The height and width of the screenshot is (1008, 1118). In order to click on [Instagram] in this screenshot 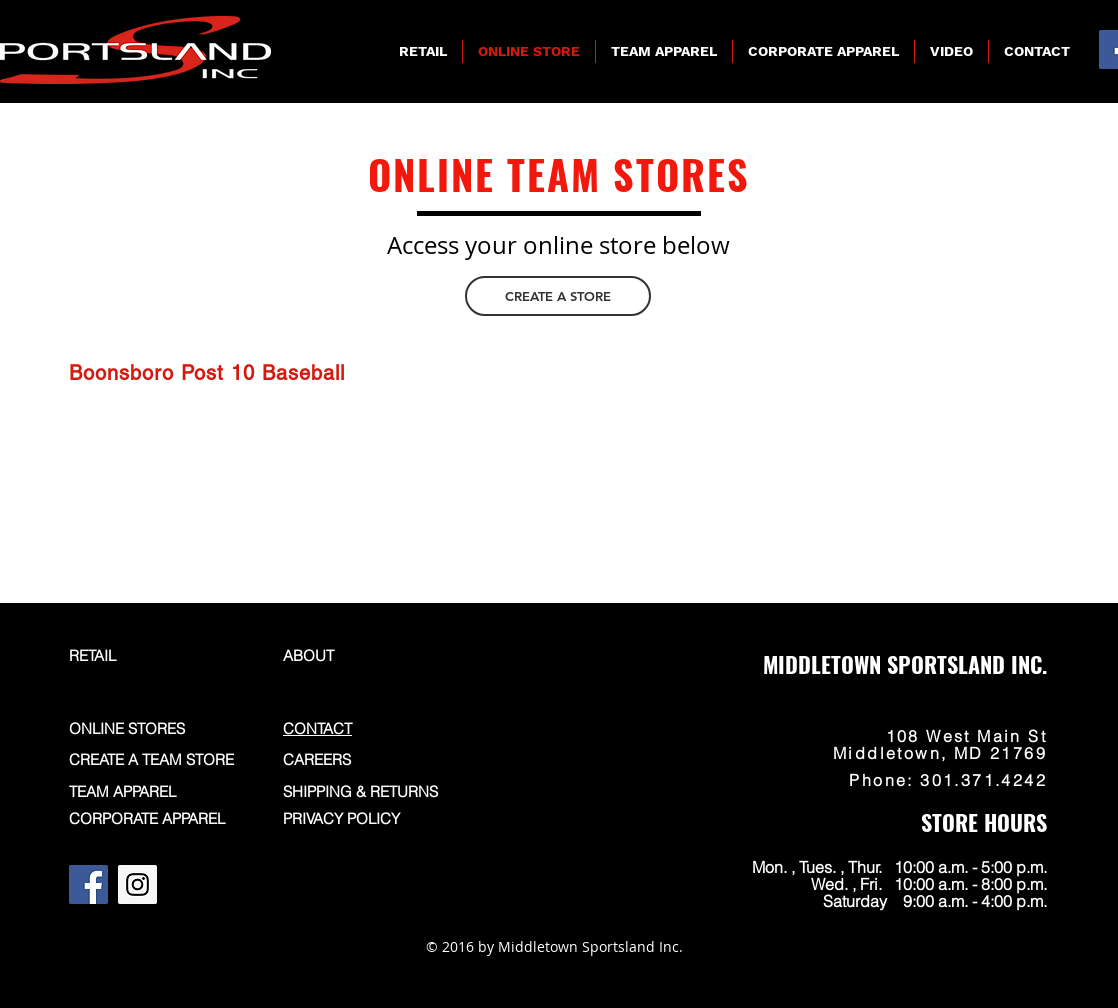, I will do `click(137, 884)`.